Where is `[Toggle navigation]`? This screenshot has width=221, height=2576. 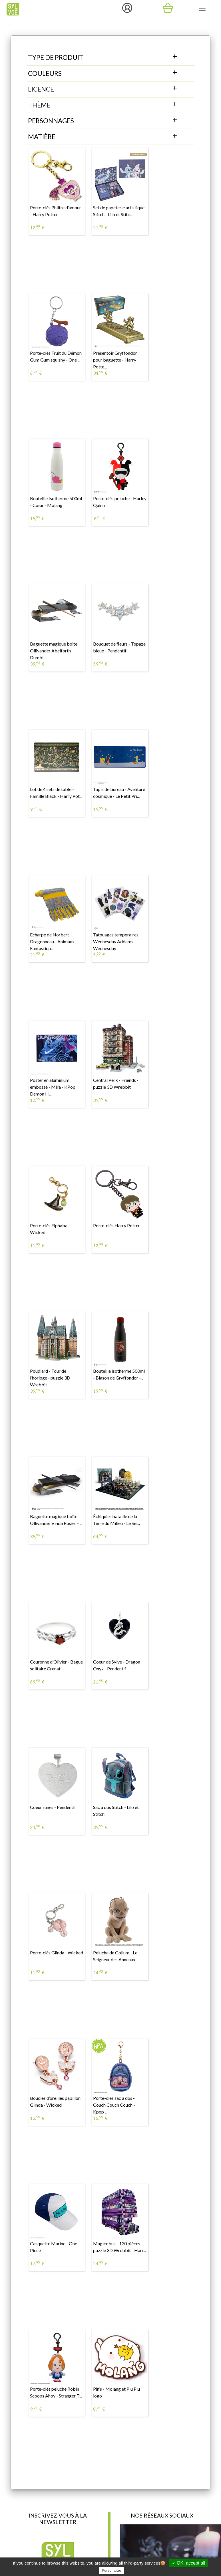 [Toggle navigation] is located at coordinates (202, 8).